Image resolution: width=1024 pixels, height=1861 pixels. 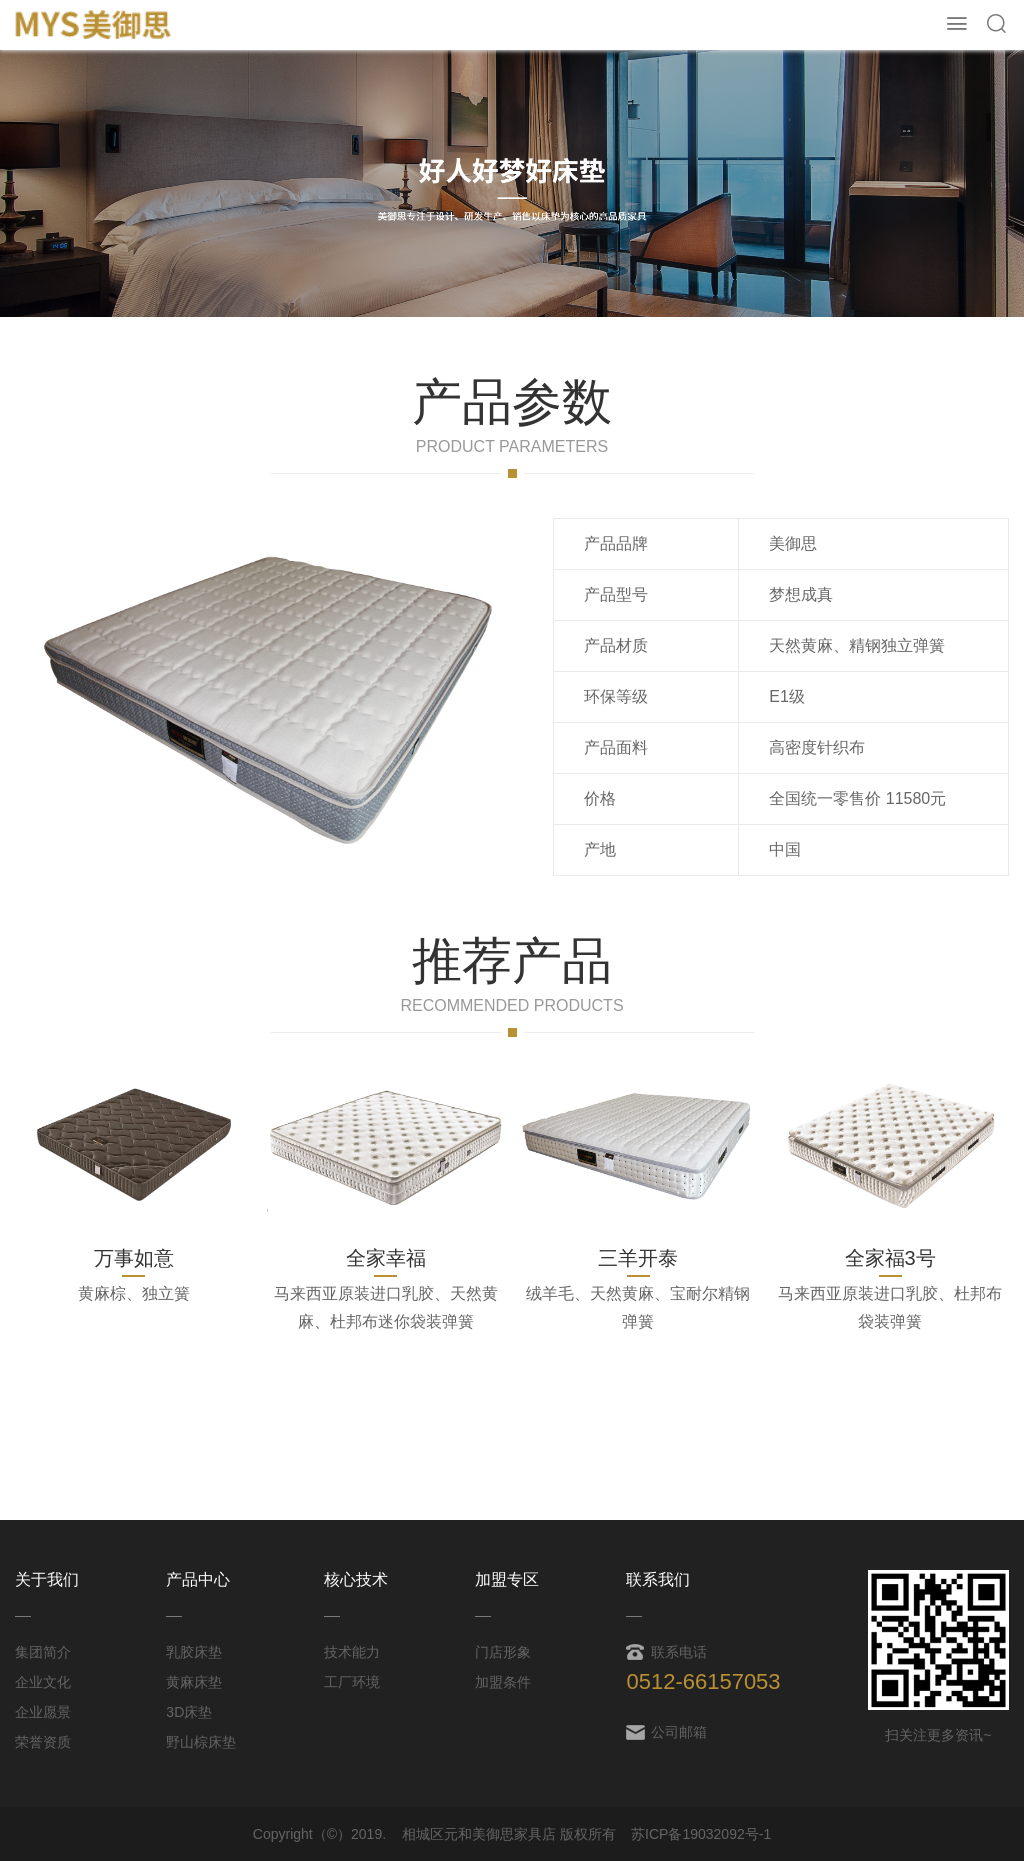 I want to click on 苏ICP备19032092号-1, so click(x=701, y=1834).